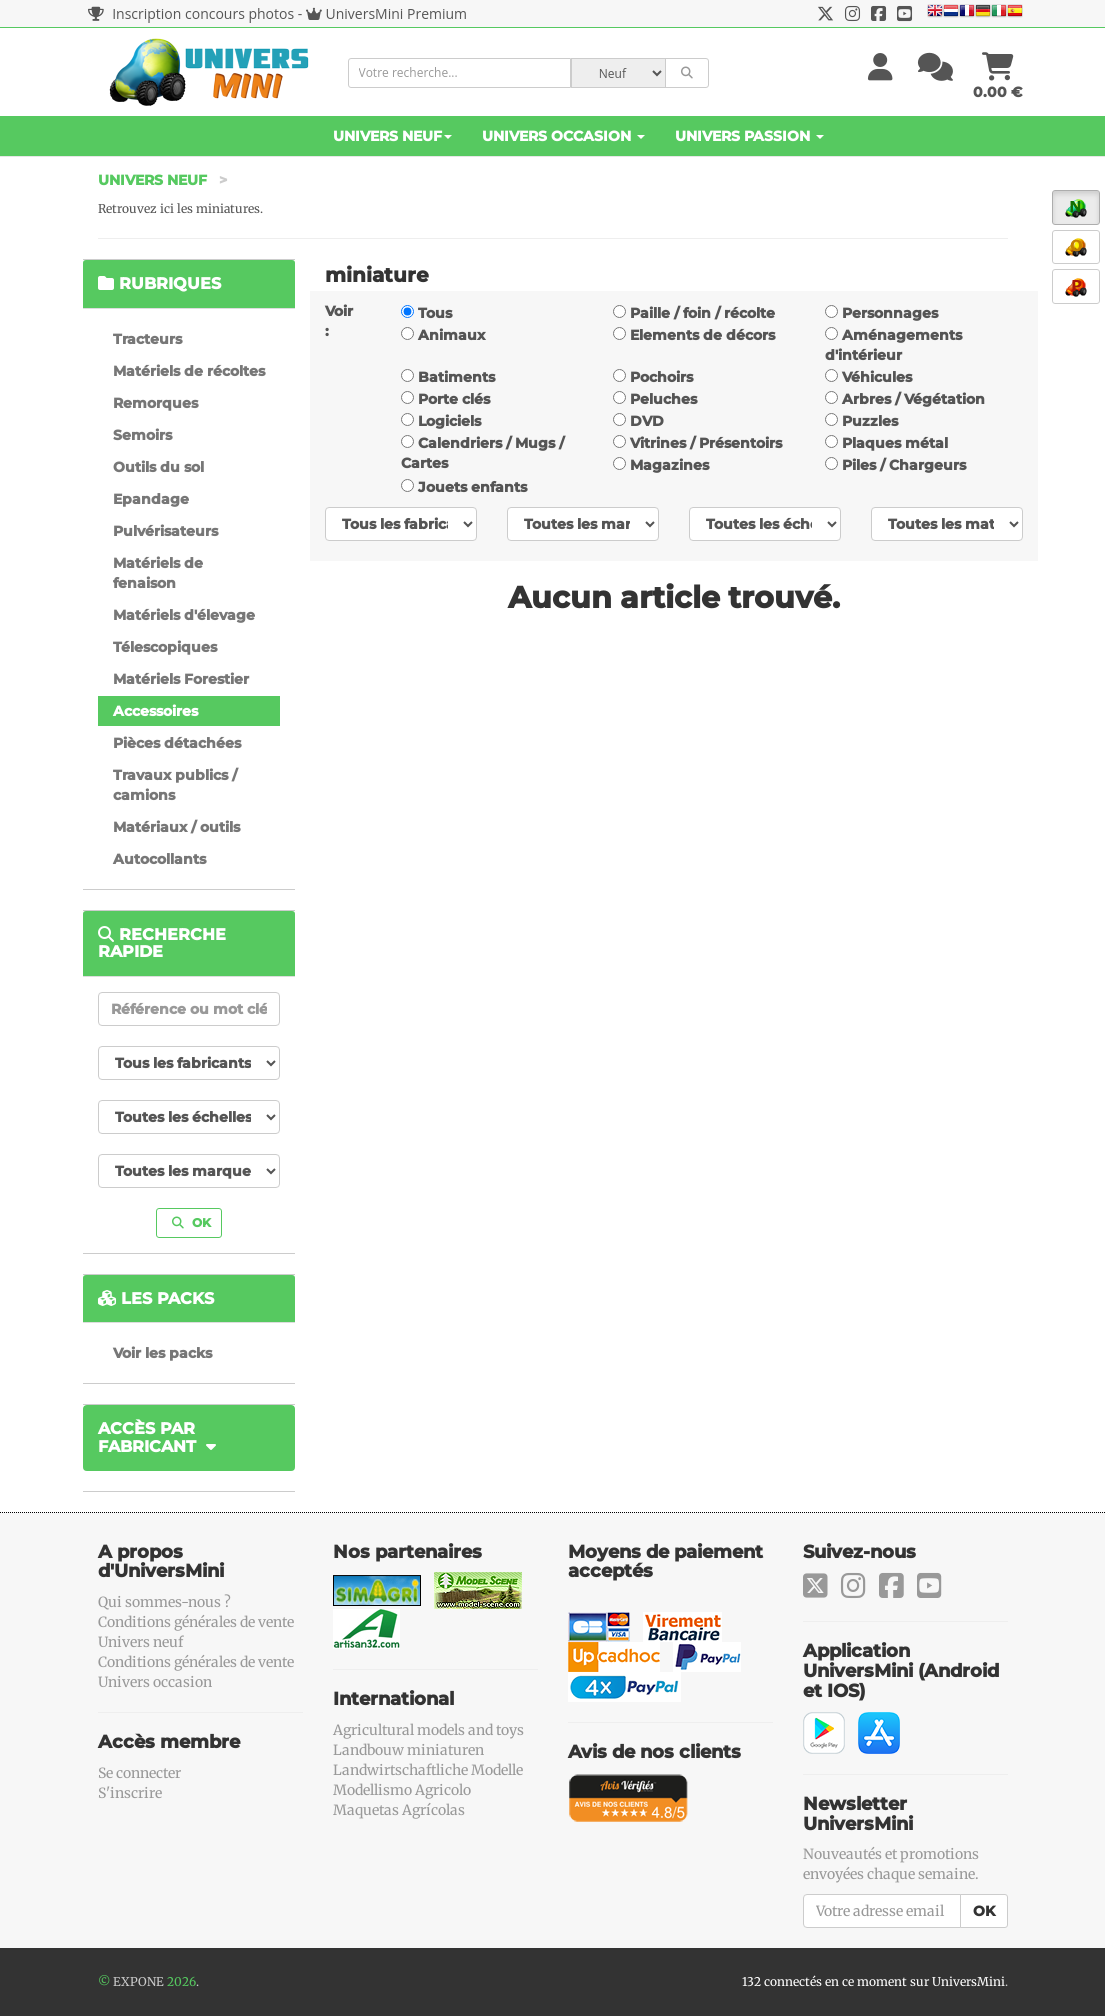 This screenshot has width=1105, height=2016. Describe the element at coordinates (392, 136) in the screenshot. I see `Univers Neuf` at that location.